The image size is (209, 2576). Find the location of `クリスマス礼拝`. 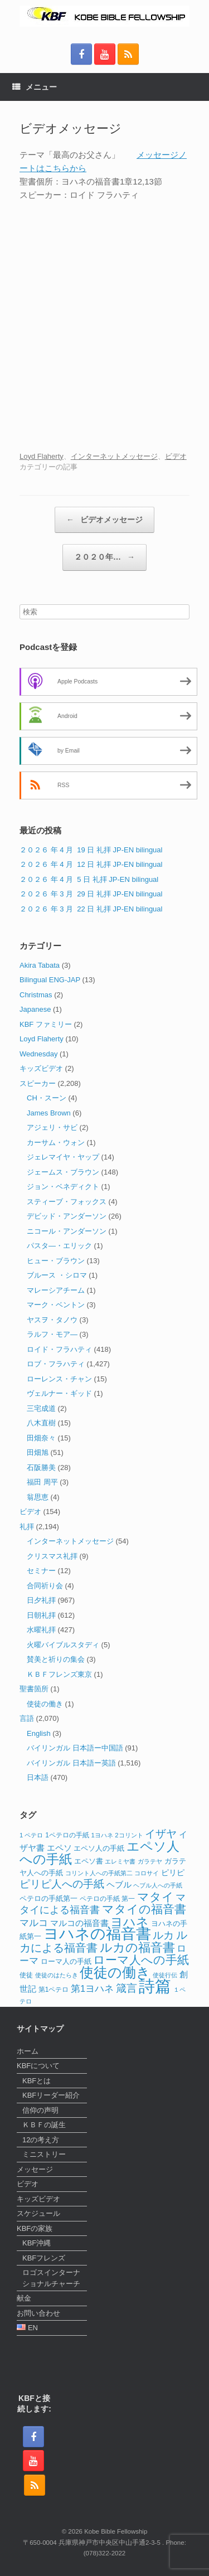

クリスマス礼拝 is located at coordinates (52, 1556).